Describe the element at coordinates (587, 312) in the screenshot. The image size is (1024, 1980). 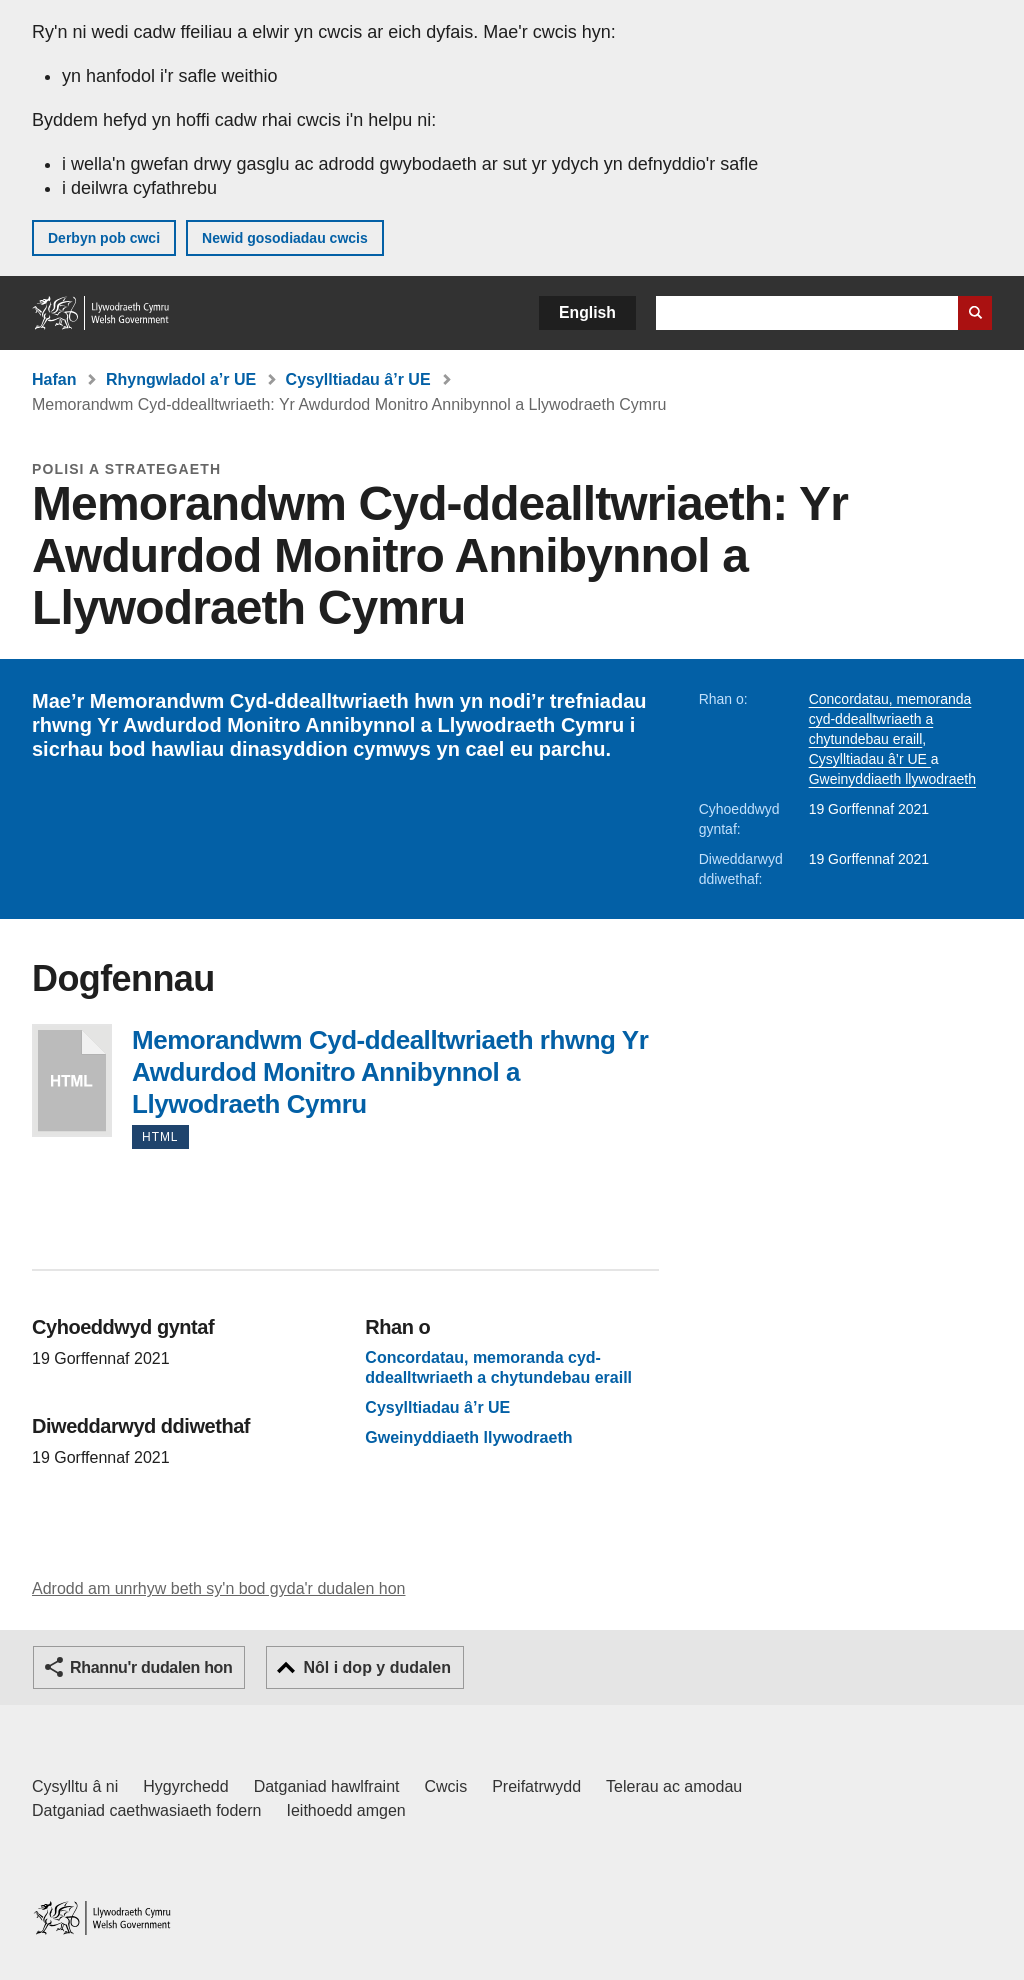
I see `English [button]` at that location.